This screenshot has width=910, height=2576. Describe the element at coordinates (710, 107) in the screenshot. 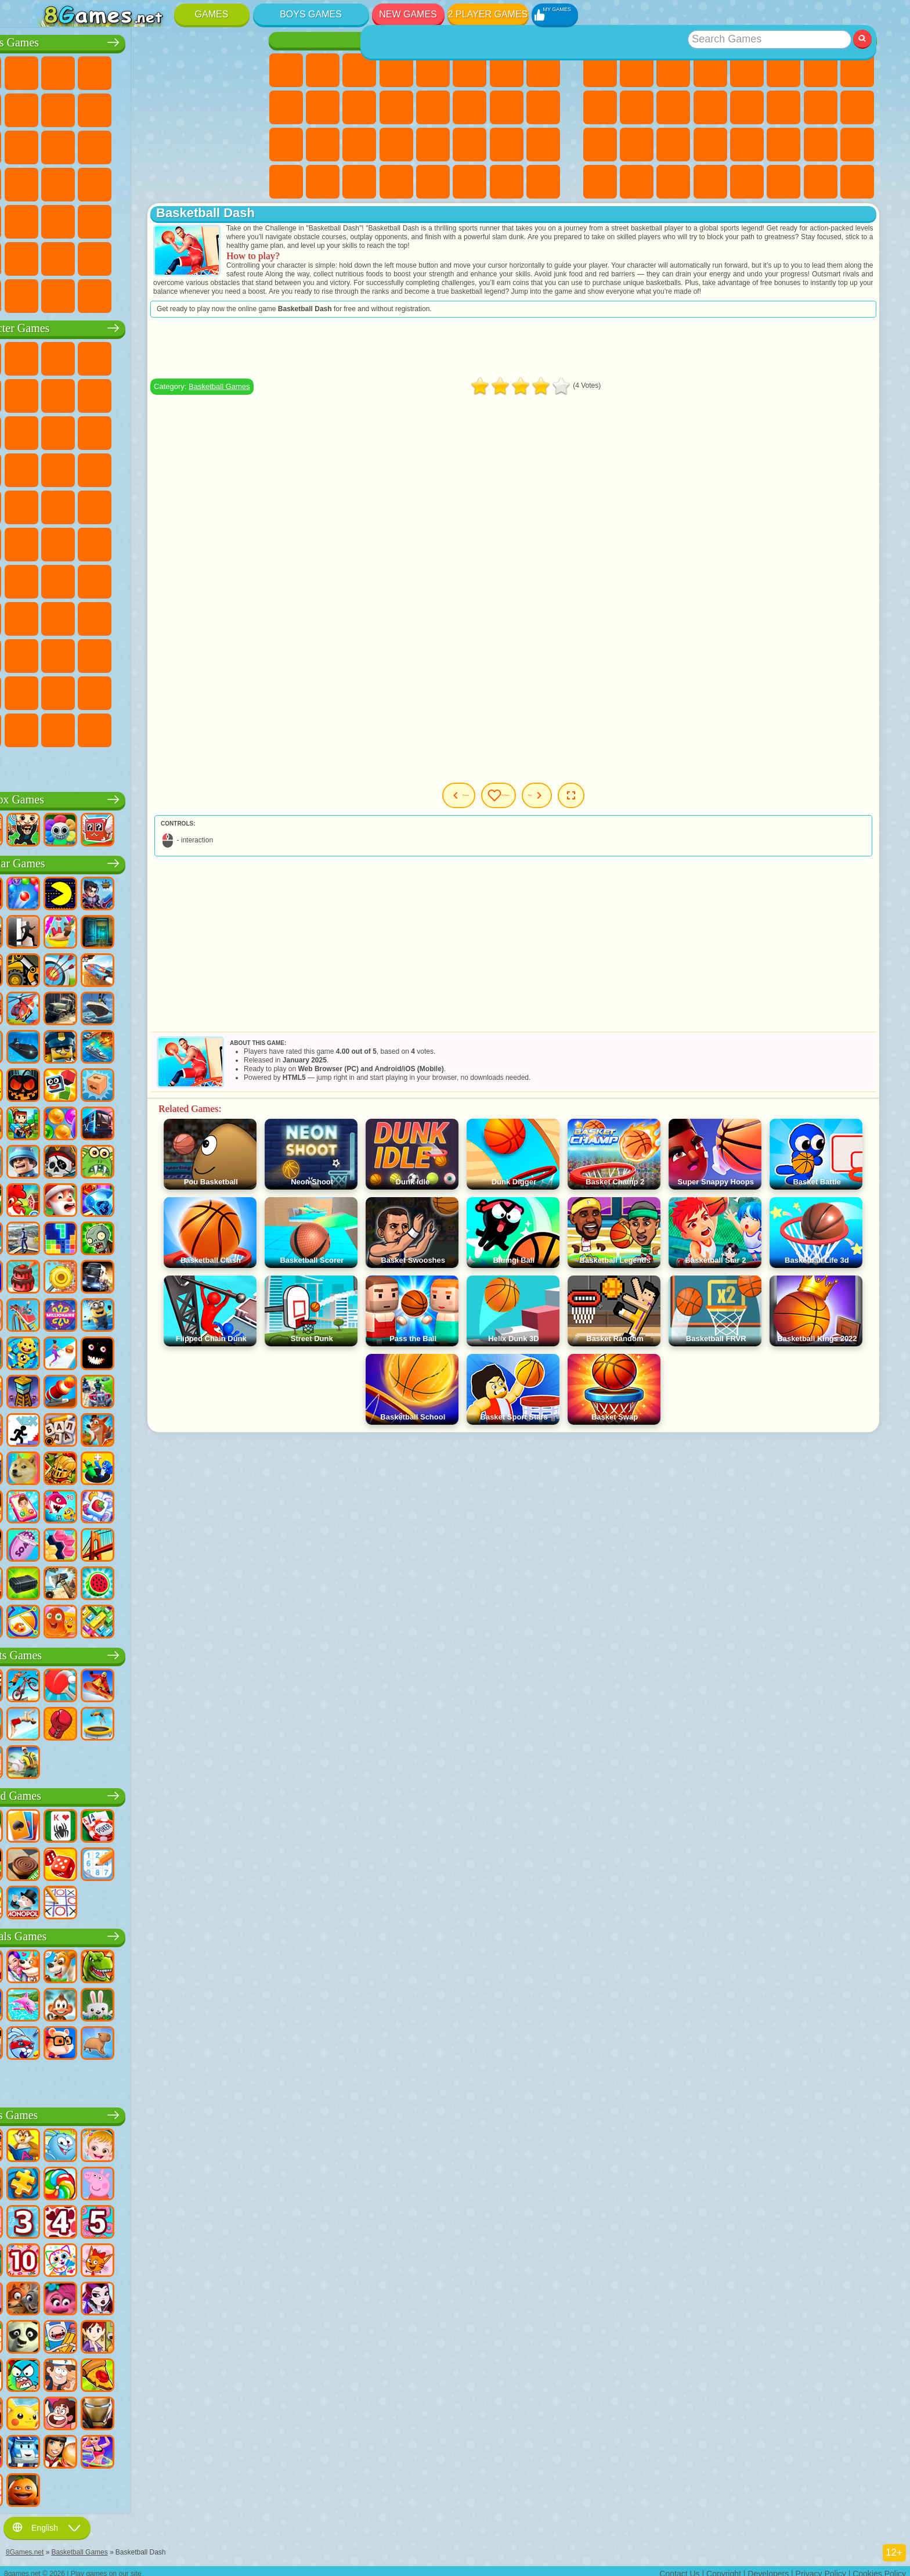

I see `Scary Games` at that location.